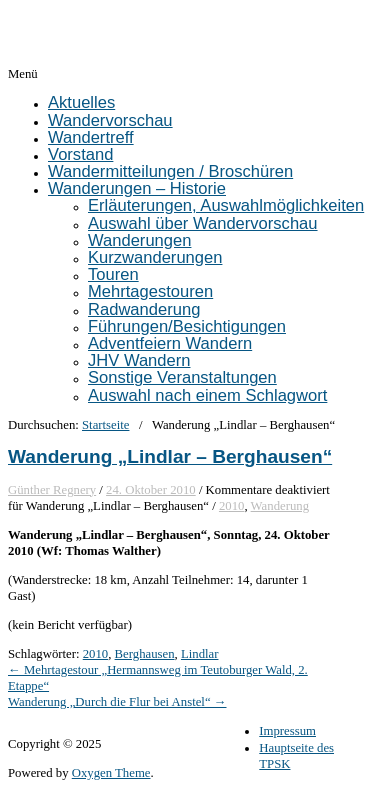  Describe the element at coordinates (187, 326) in the screenshot. I see `Führungen/Besichtigungen` at that location.